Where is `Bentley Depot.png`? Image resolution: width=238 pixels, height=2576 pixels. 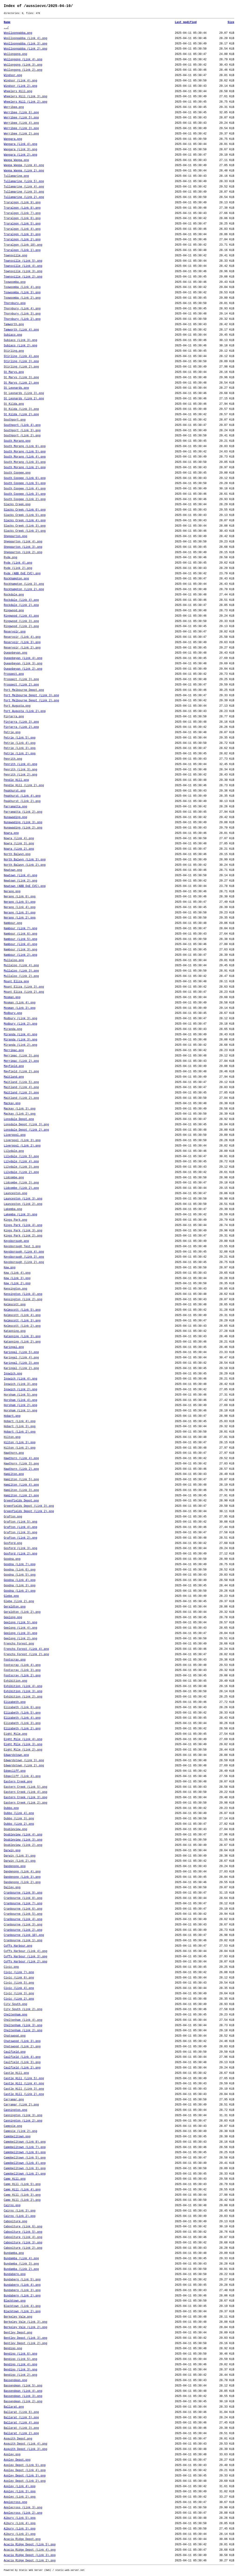 Bentley Depot.png is located at coordinates (18, 2332).